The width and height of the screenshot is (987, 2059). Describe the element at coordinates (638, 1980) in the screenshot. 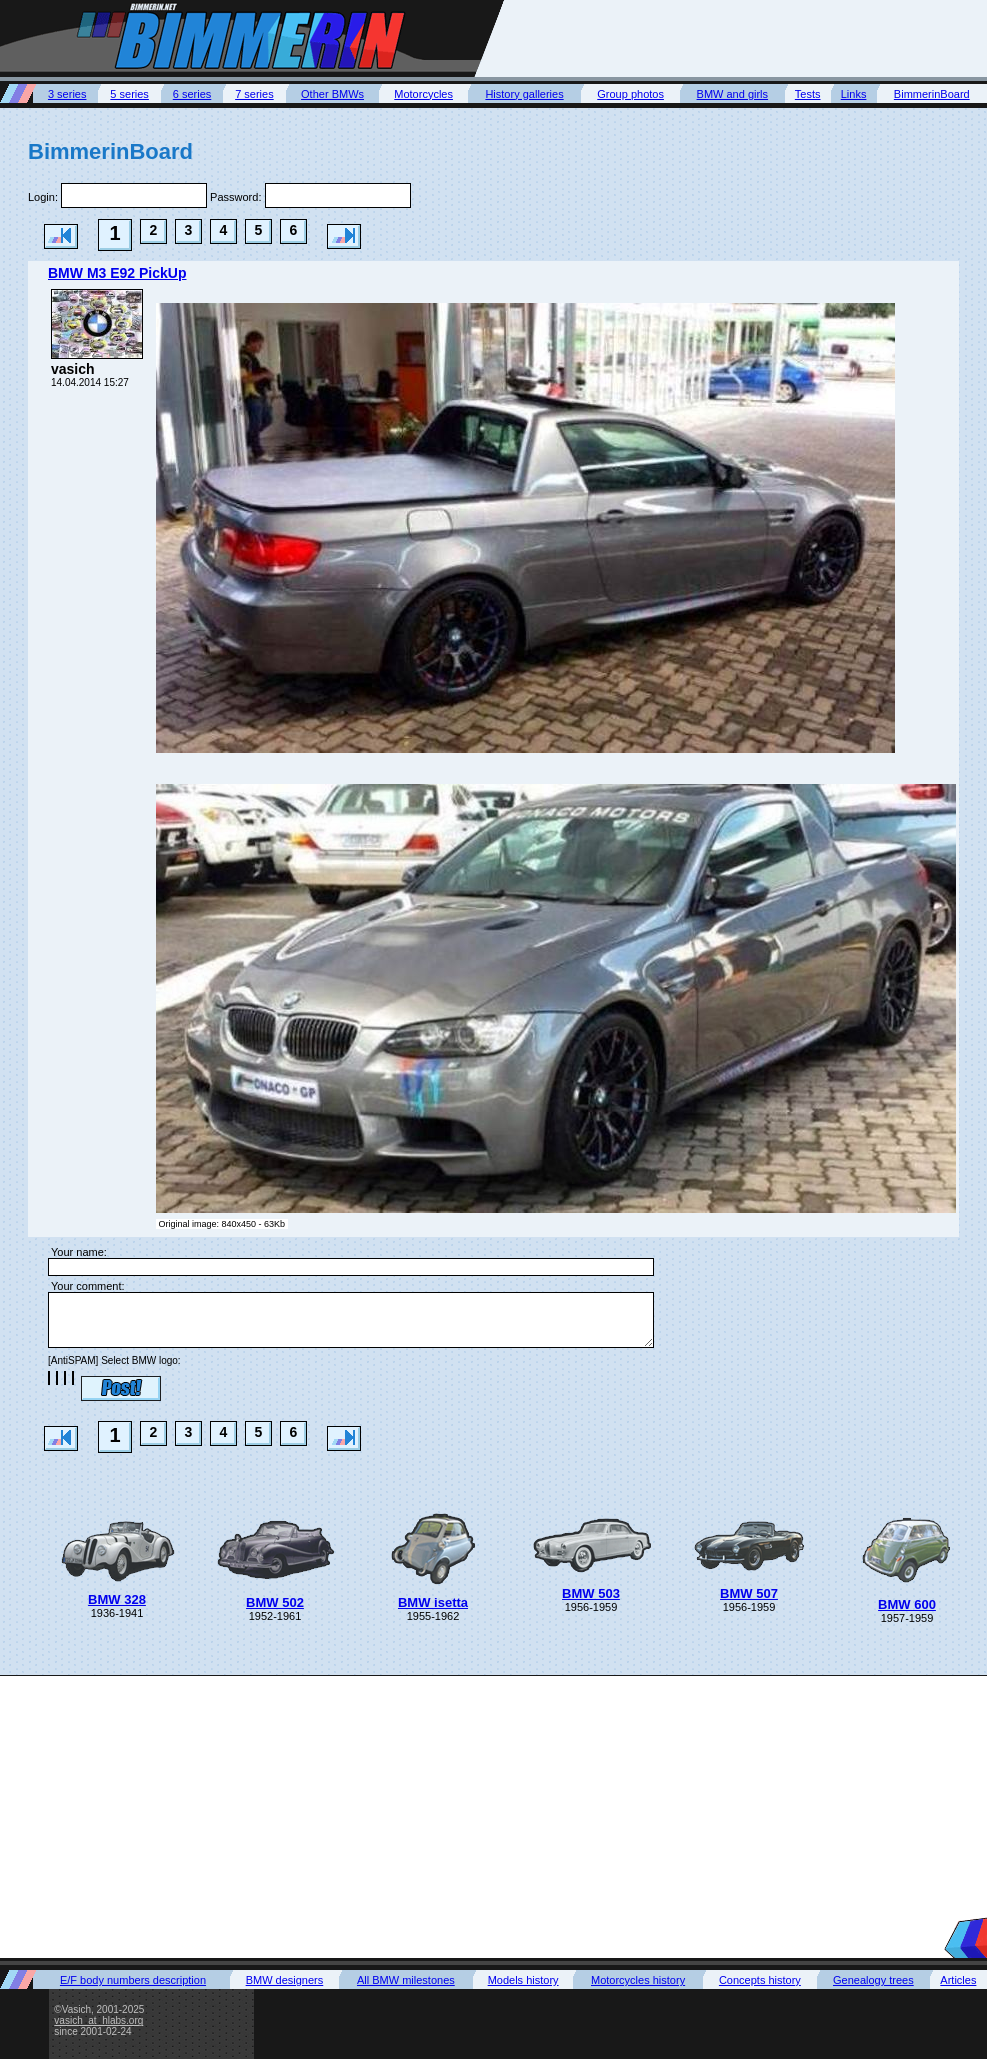

I see `Motorcycles history` at that location.